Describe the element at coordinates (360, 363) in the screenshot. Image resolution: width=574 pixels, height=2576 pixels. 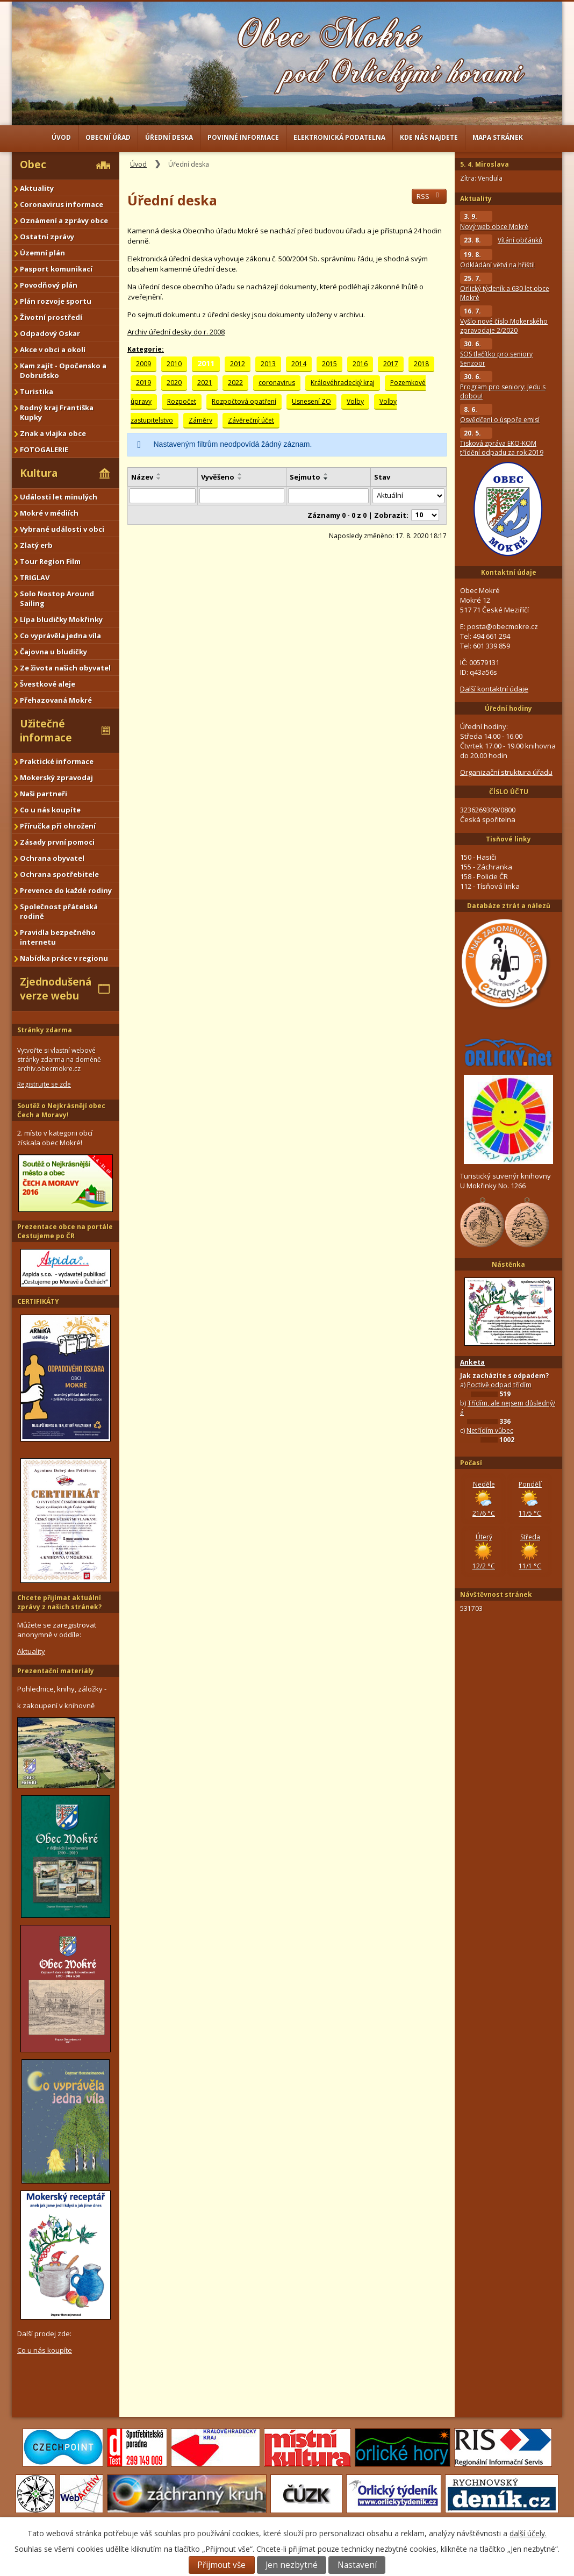
I see `2016` at that location.